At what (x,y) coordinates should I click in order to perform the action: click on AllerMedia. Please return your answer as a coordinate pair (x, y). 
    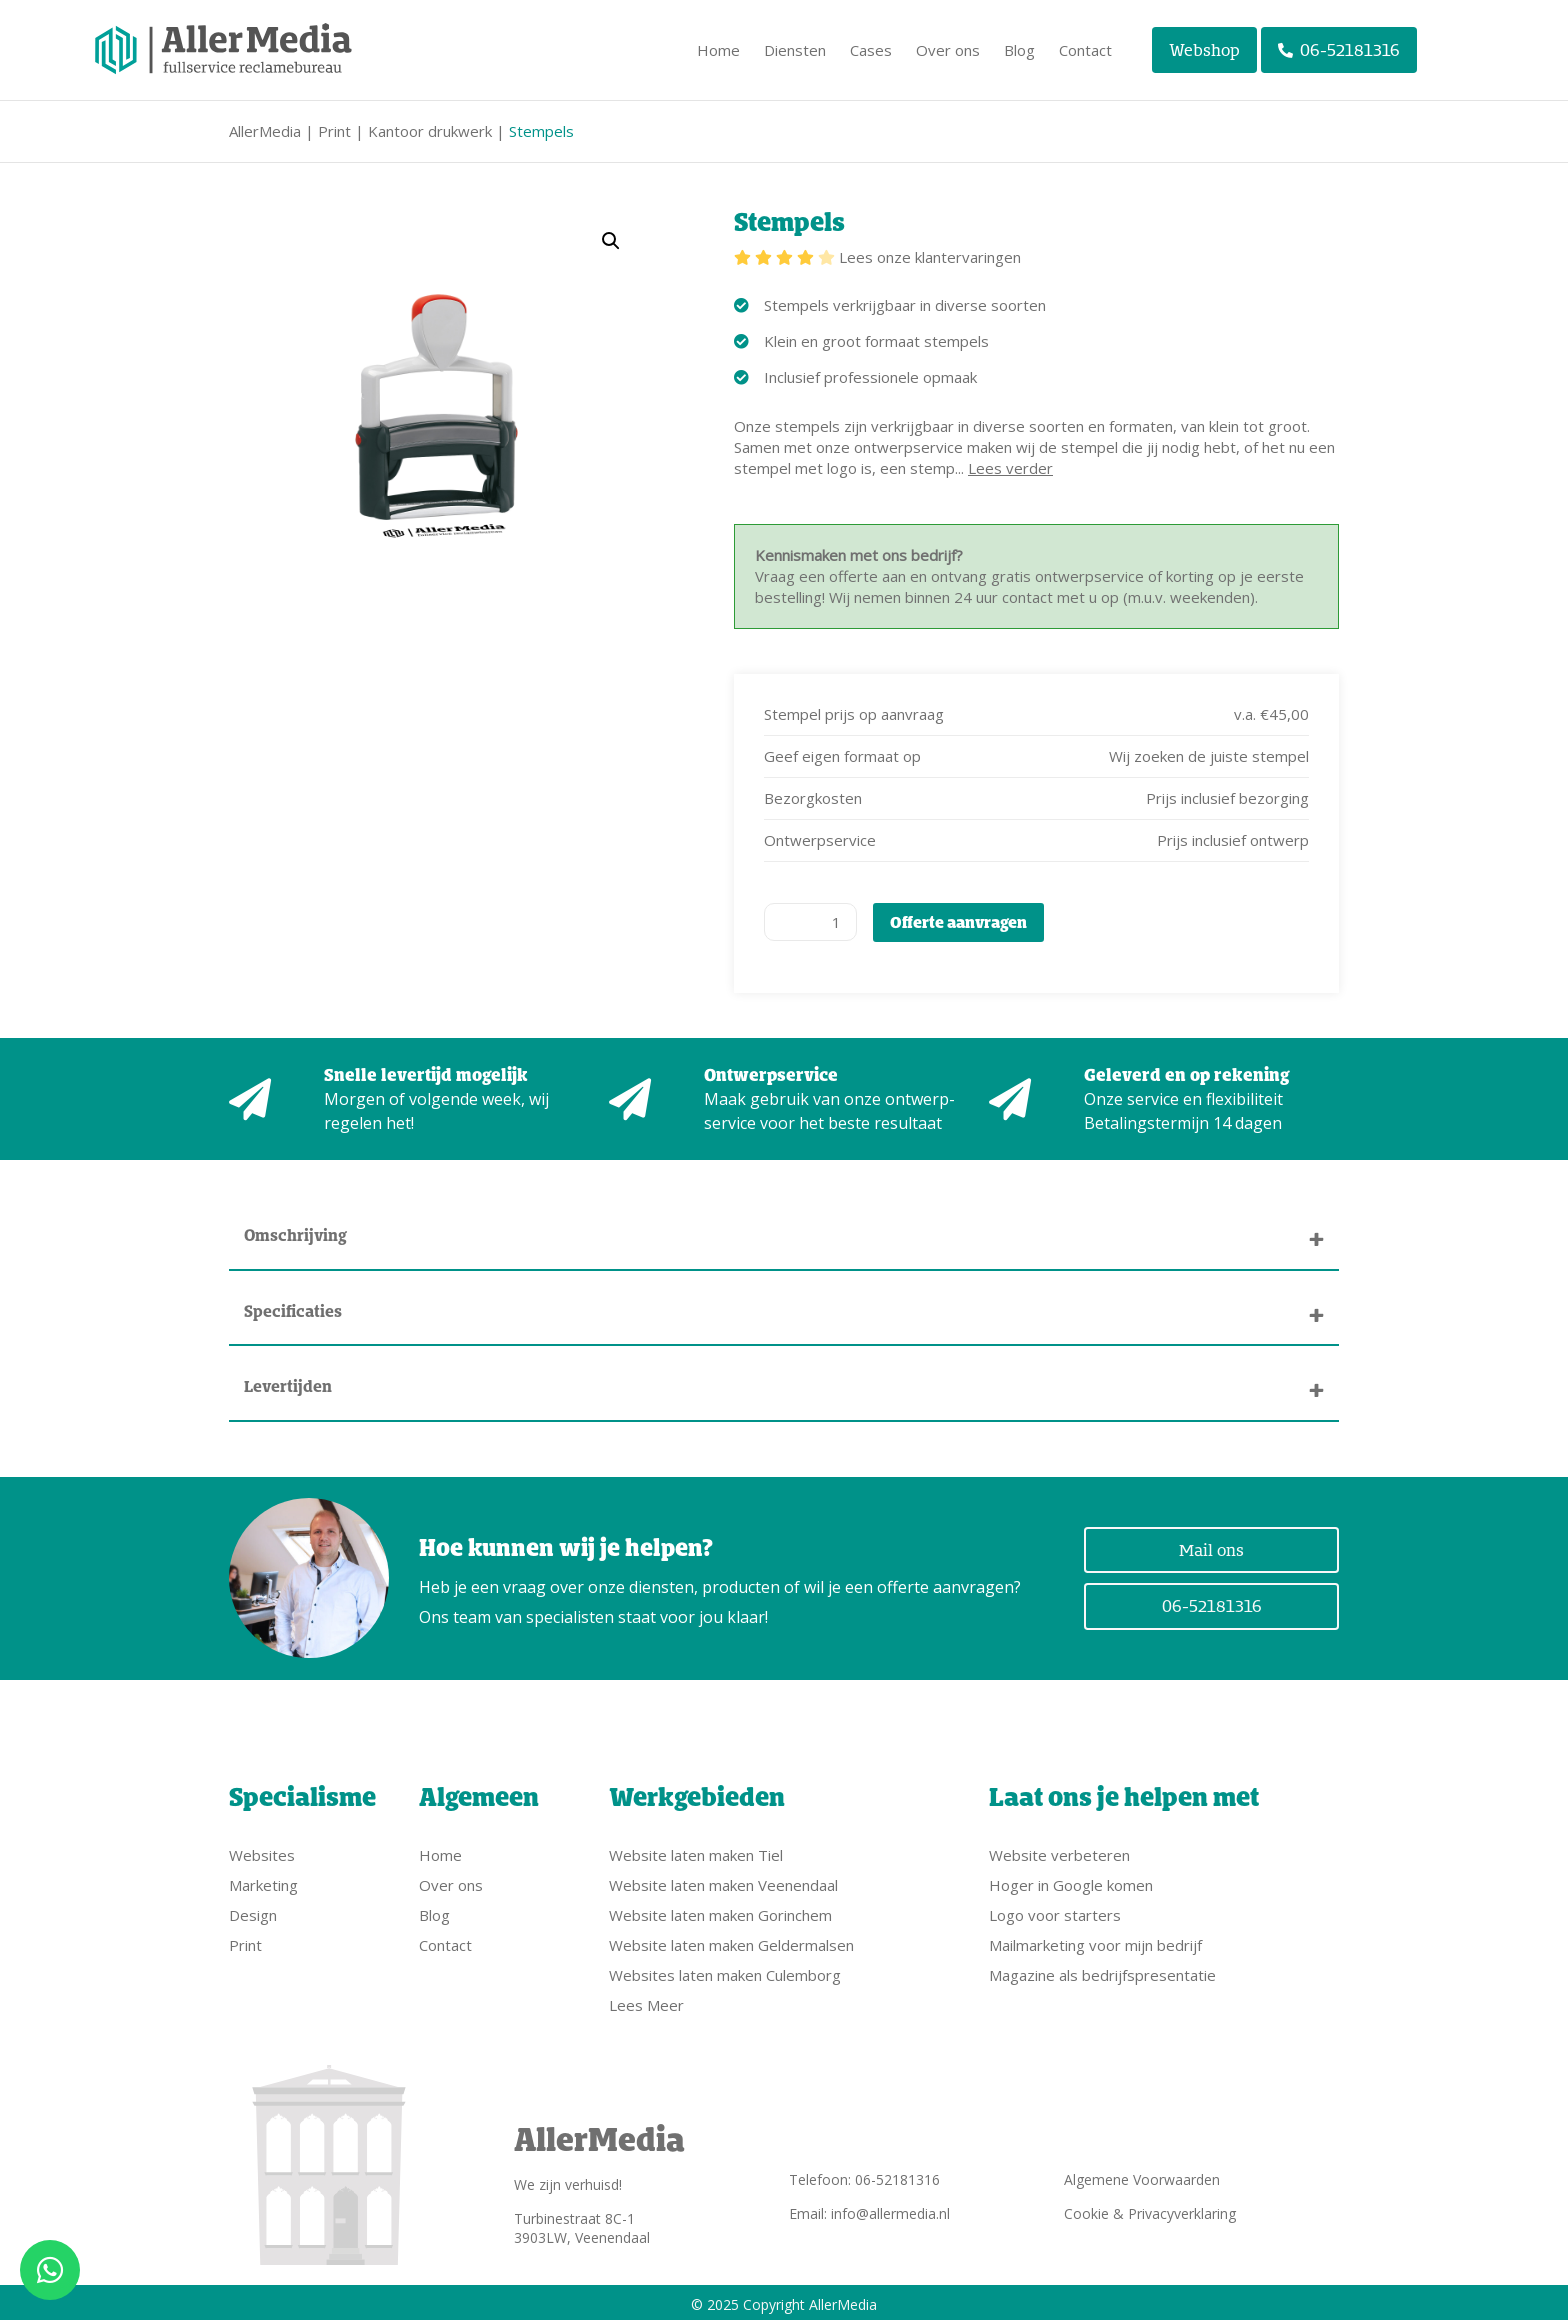
    Looking at the image, I should click on (265, 131).